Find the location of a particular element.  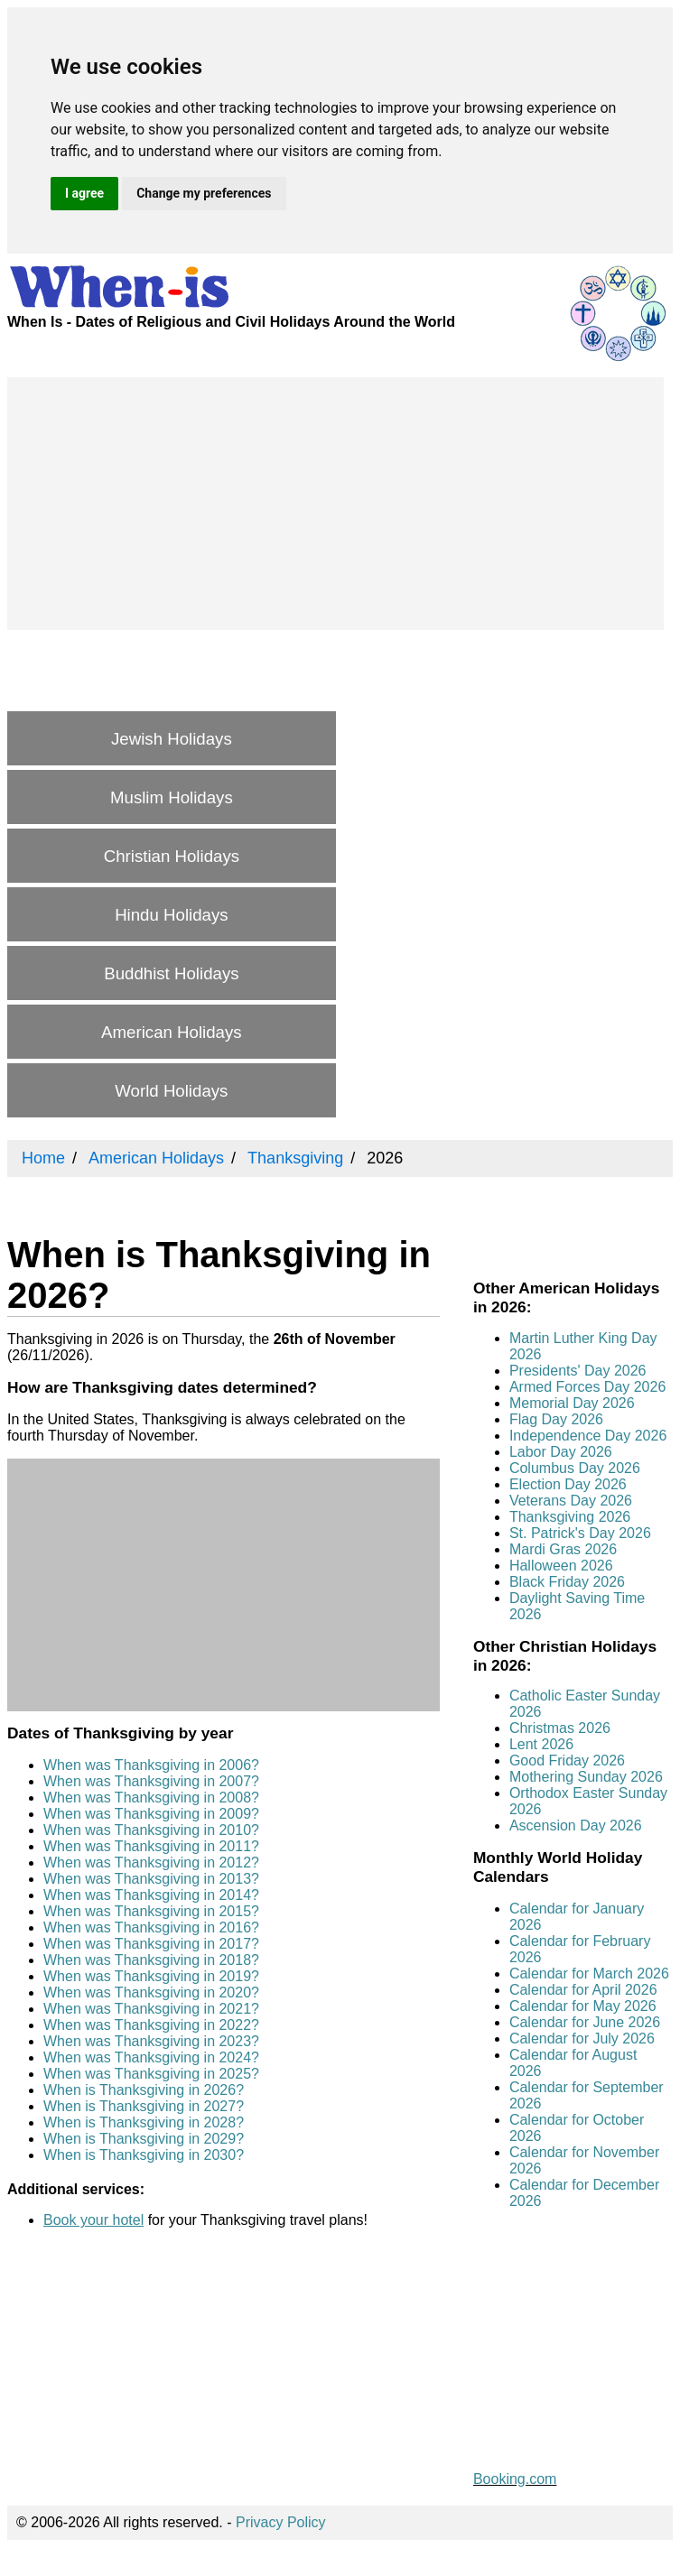

Christmas 2026 is located at coordinates (559, 1728).